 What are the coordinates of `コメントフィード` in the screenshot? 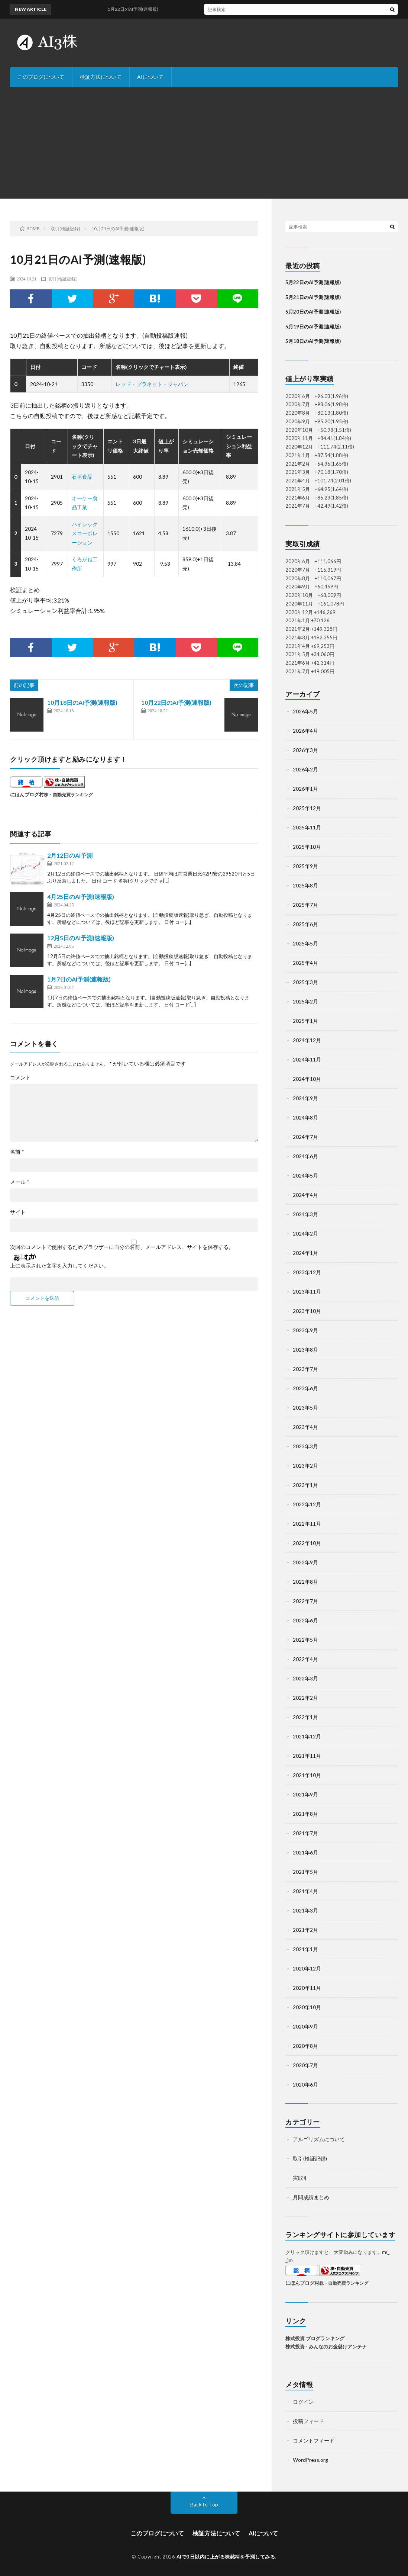 It's located at (313, 2440).